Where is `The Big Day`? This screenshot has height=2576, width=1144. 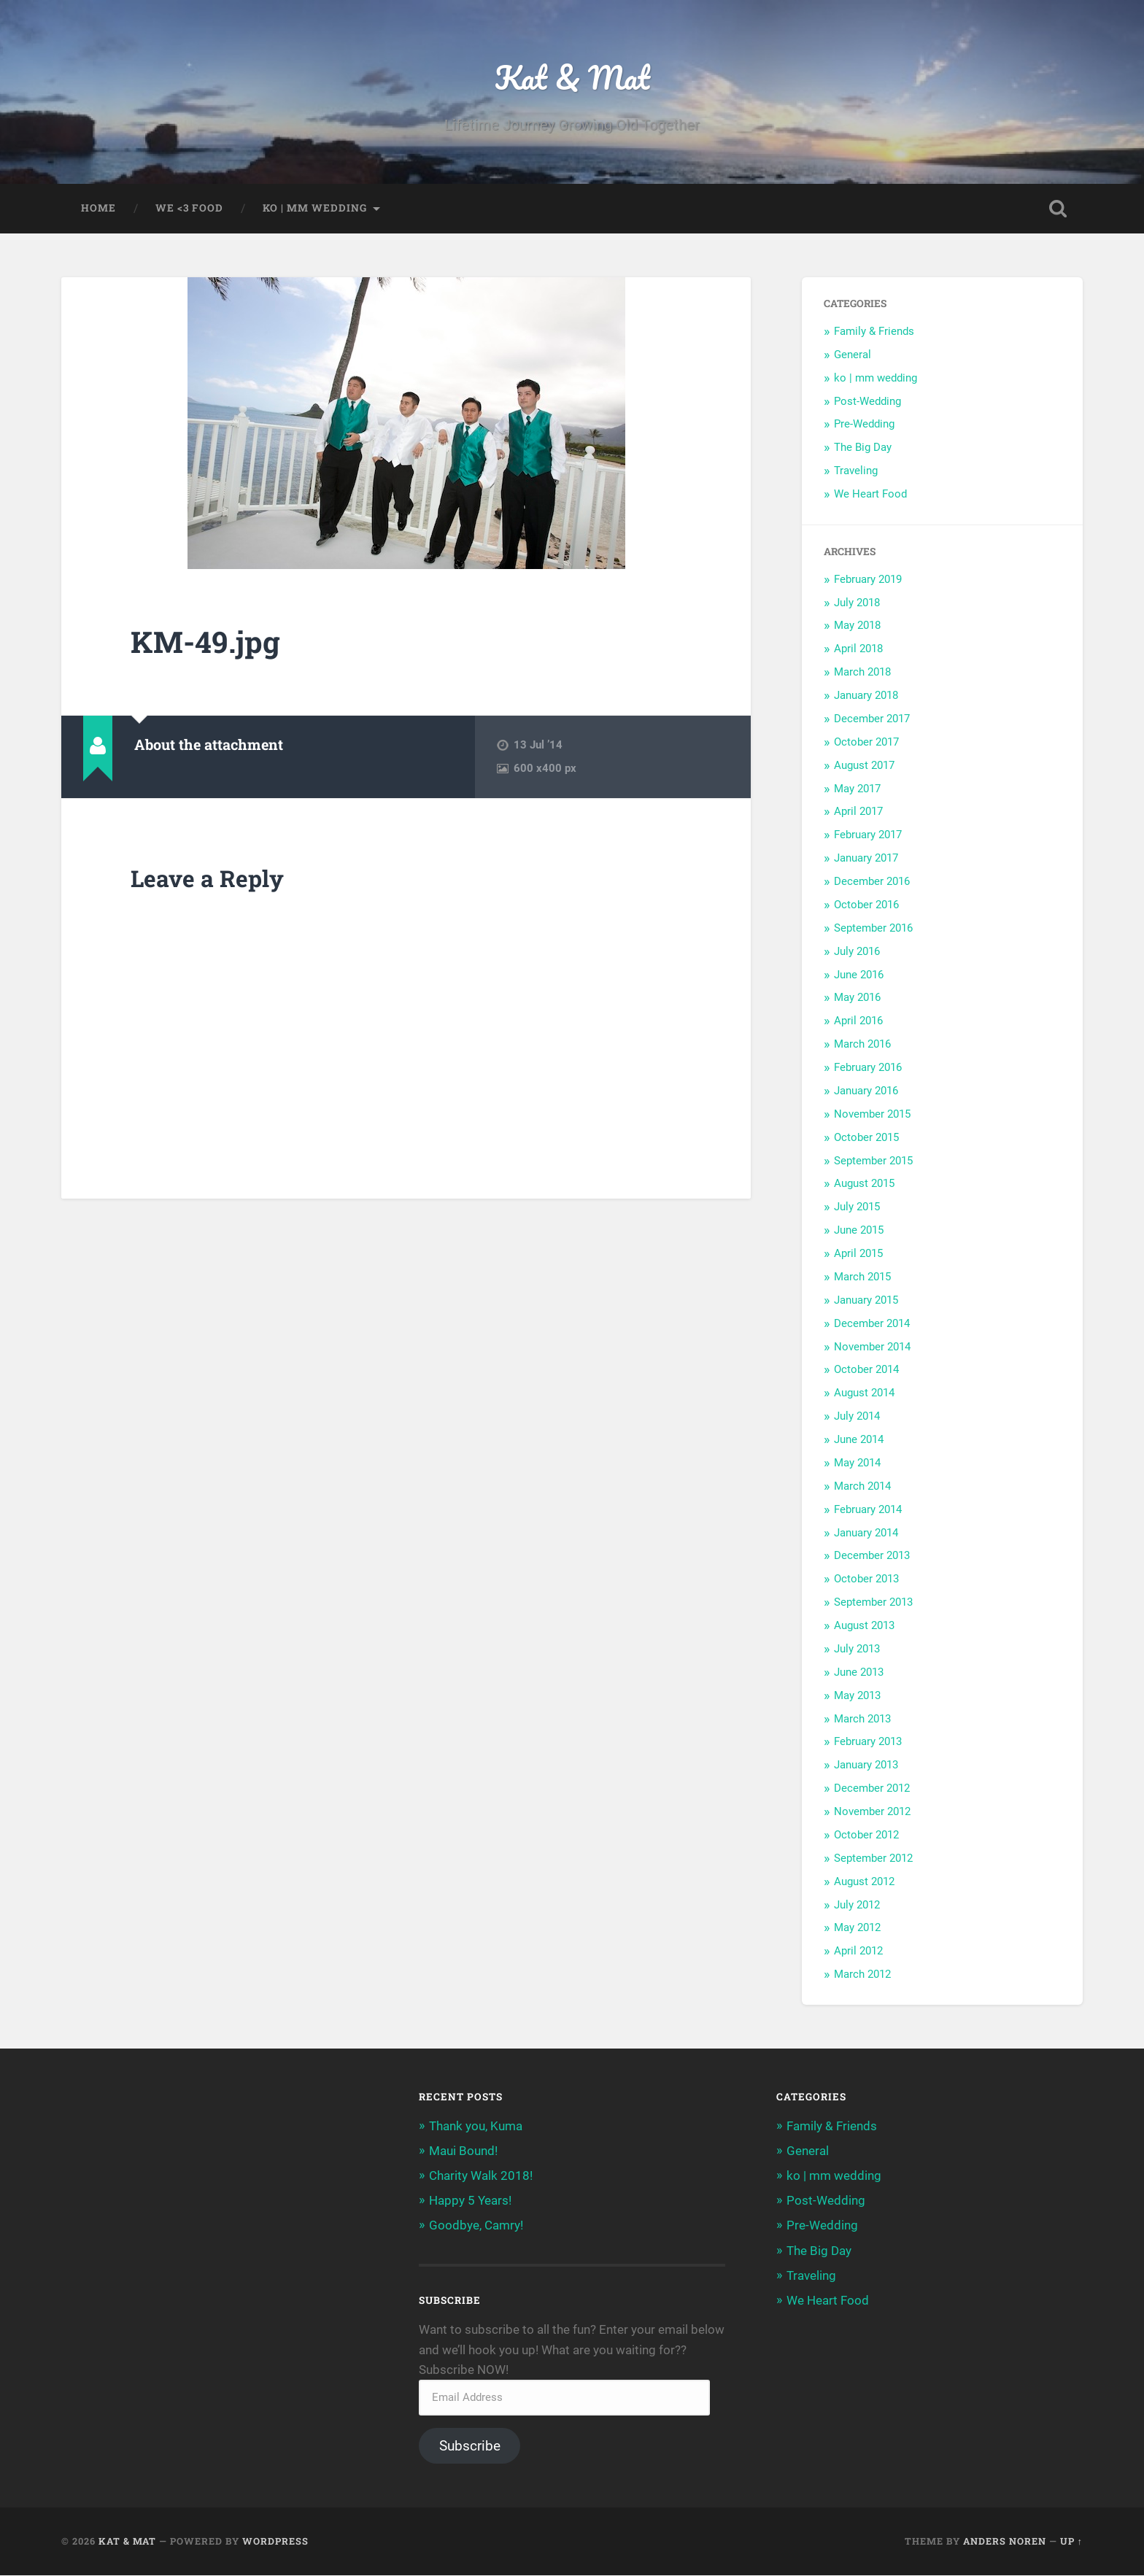
The Big Day is located at coordinates (863, 448).